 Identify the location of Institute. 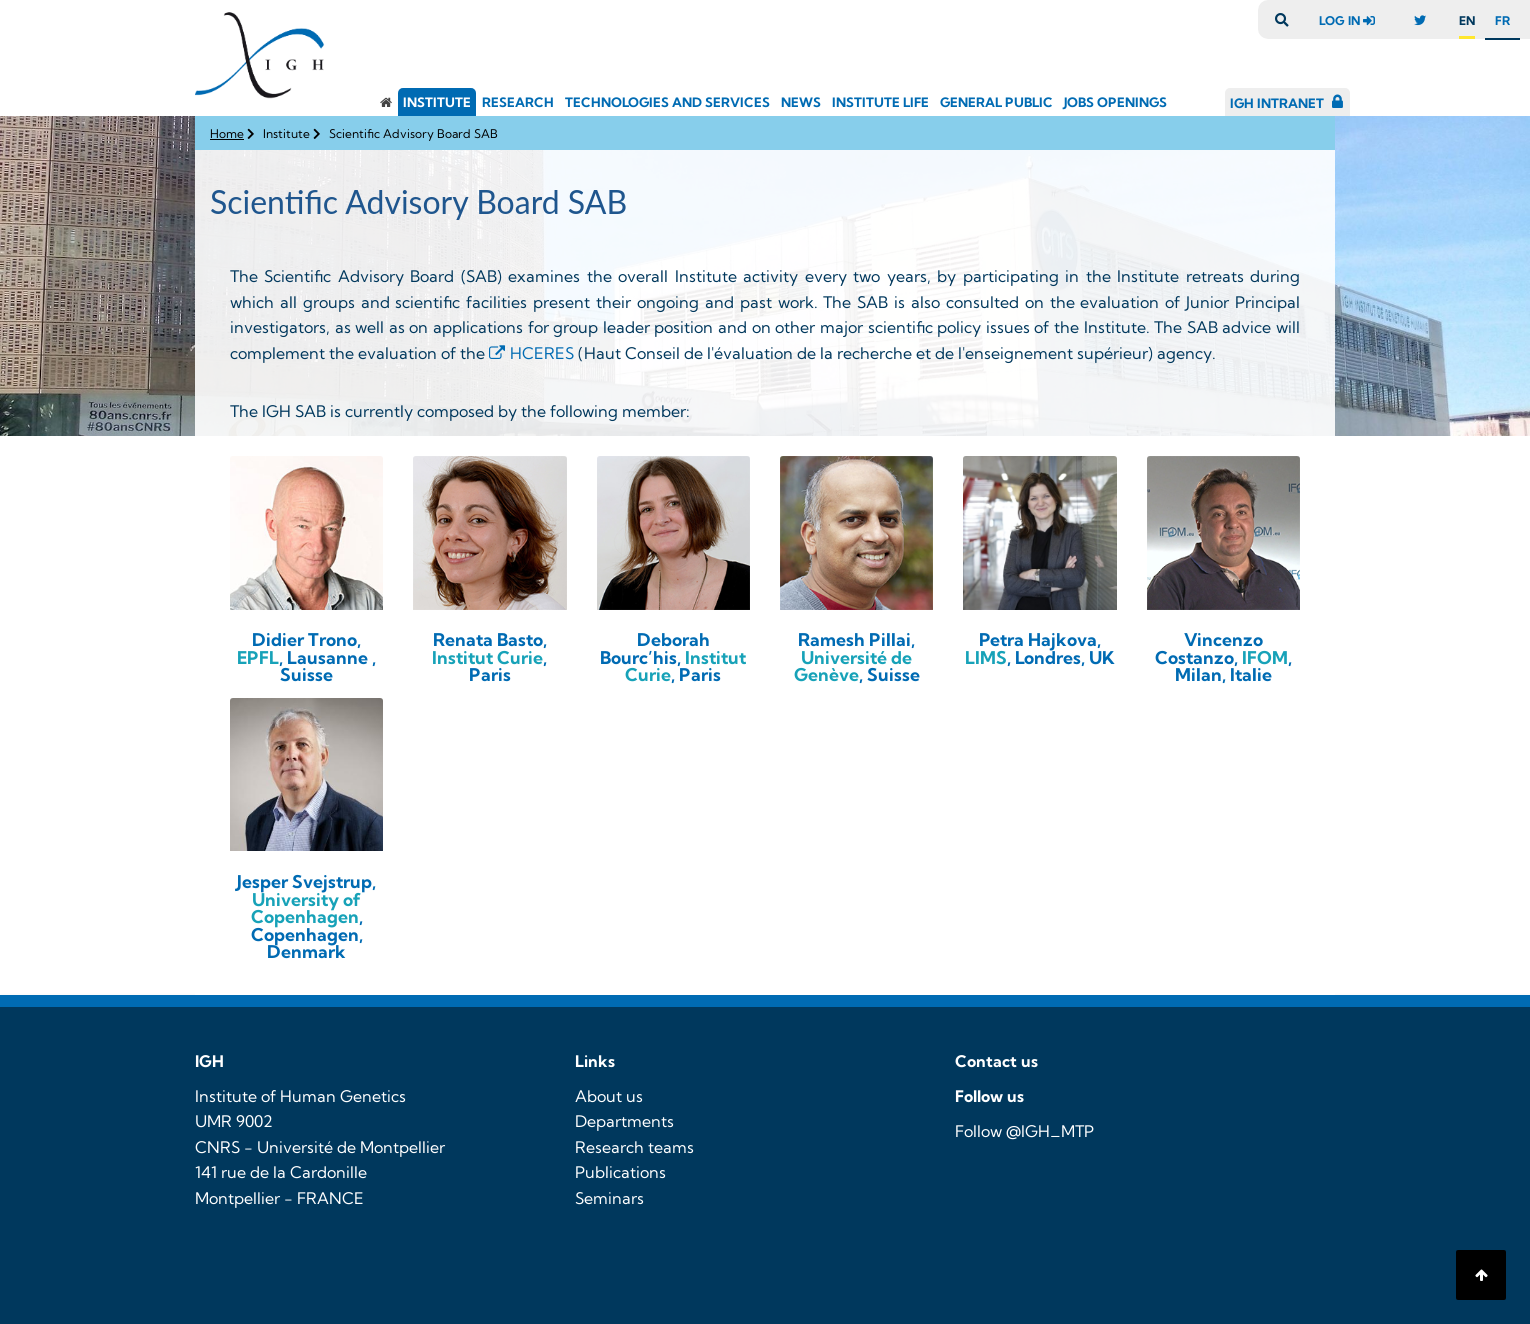
(437, 102).